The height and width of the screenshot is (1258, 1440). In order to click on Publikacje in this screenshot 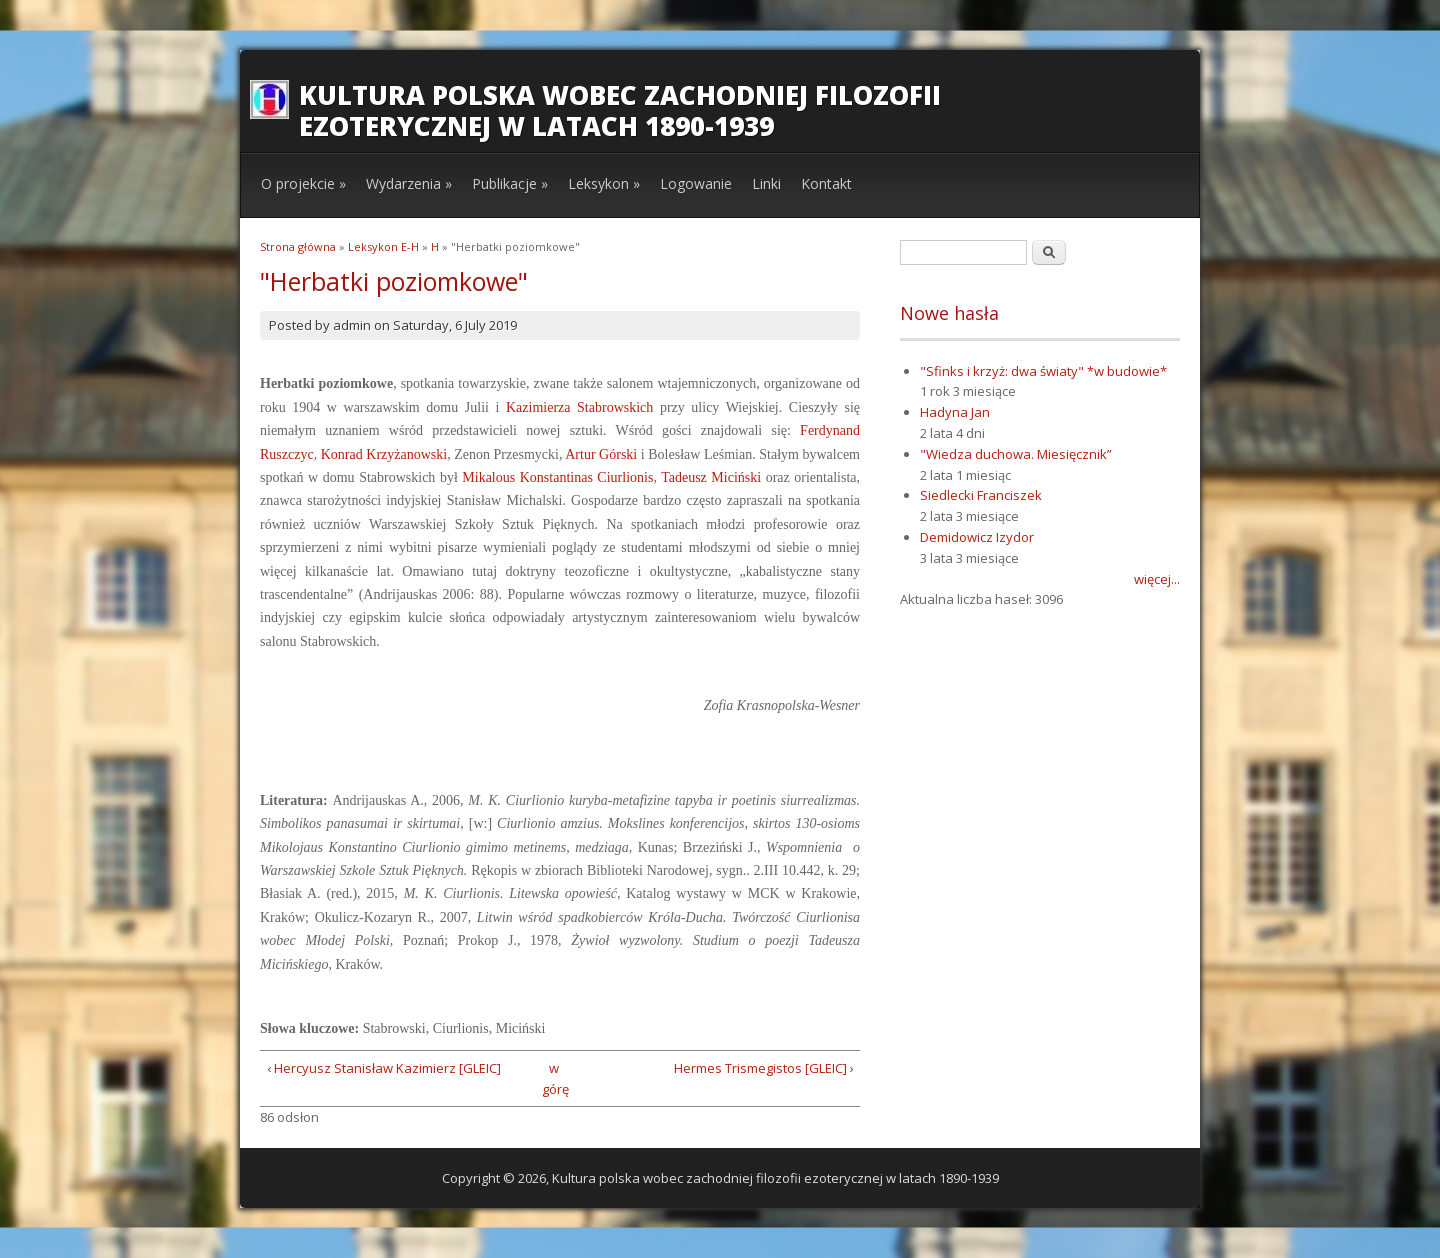, I will do `click(510, 183)`.